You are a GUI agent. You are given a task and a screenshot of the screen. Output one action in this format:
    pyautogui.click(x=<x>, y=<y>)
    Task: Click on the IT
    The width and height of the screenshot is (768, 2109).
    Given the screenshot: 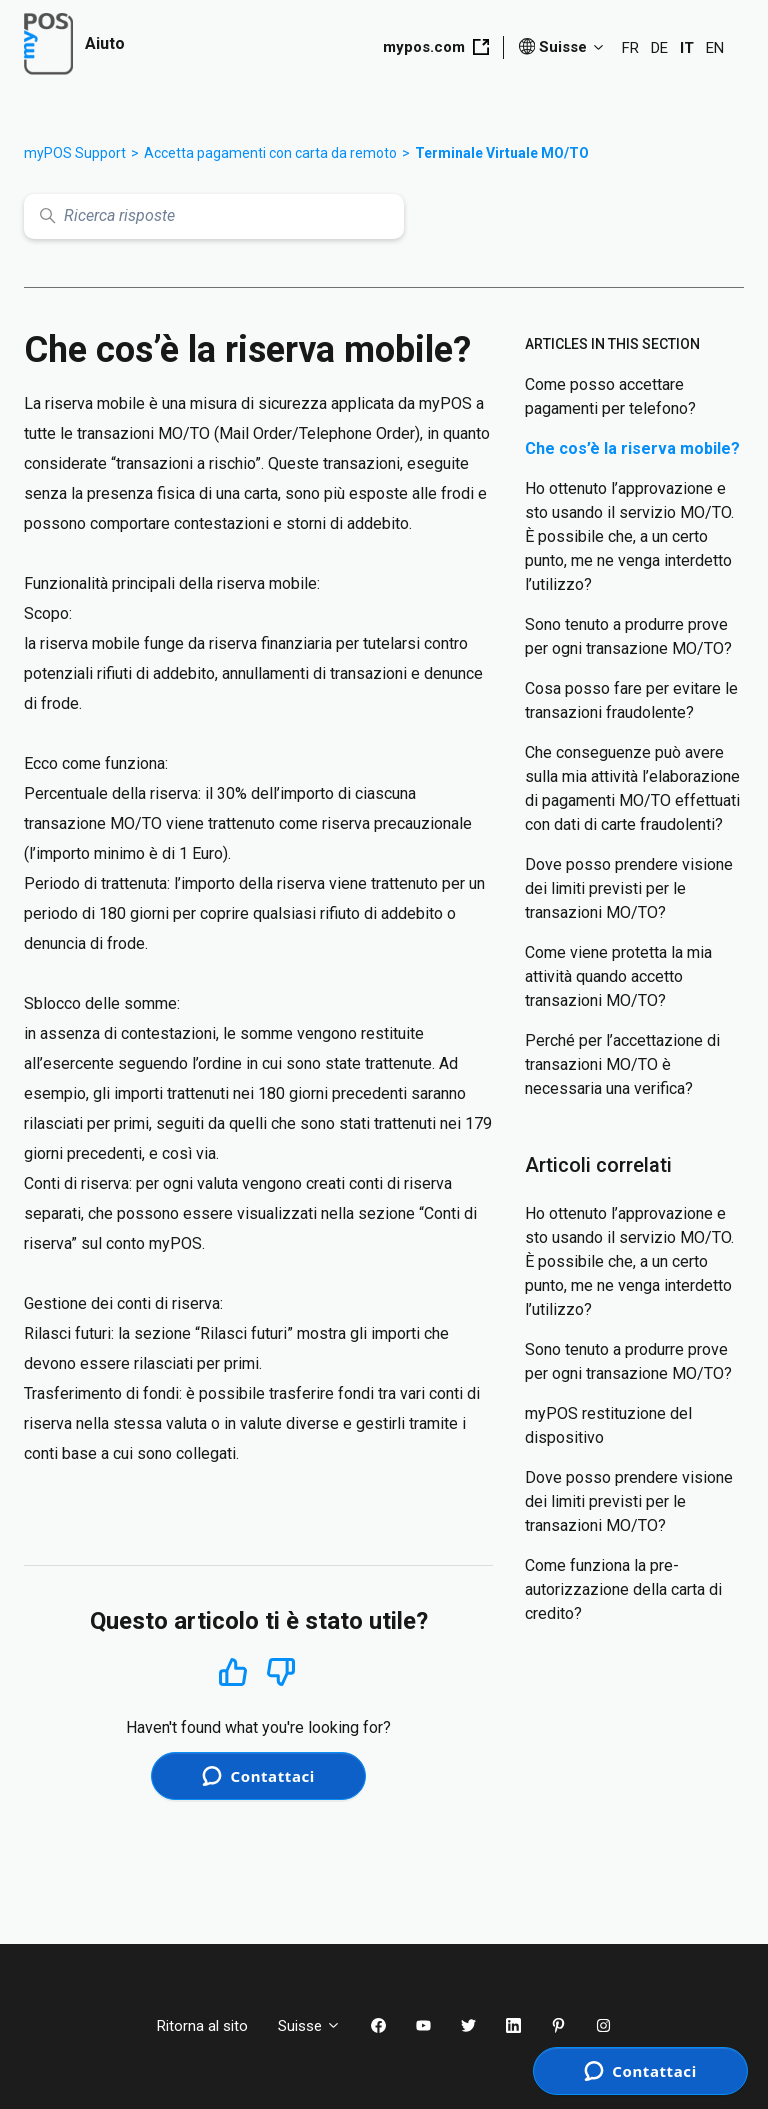 What is the action you would take?
    pyautogui.click(x=687, y=48)
    